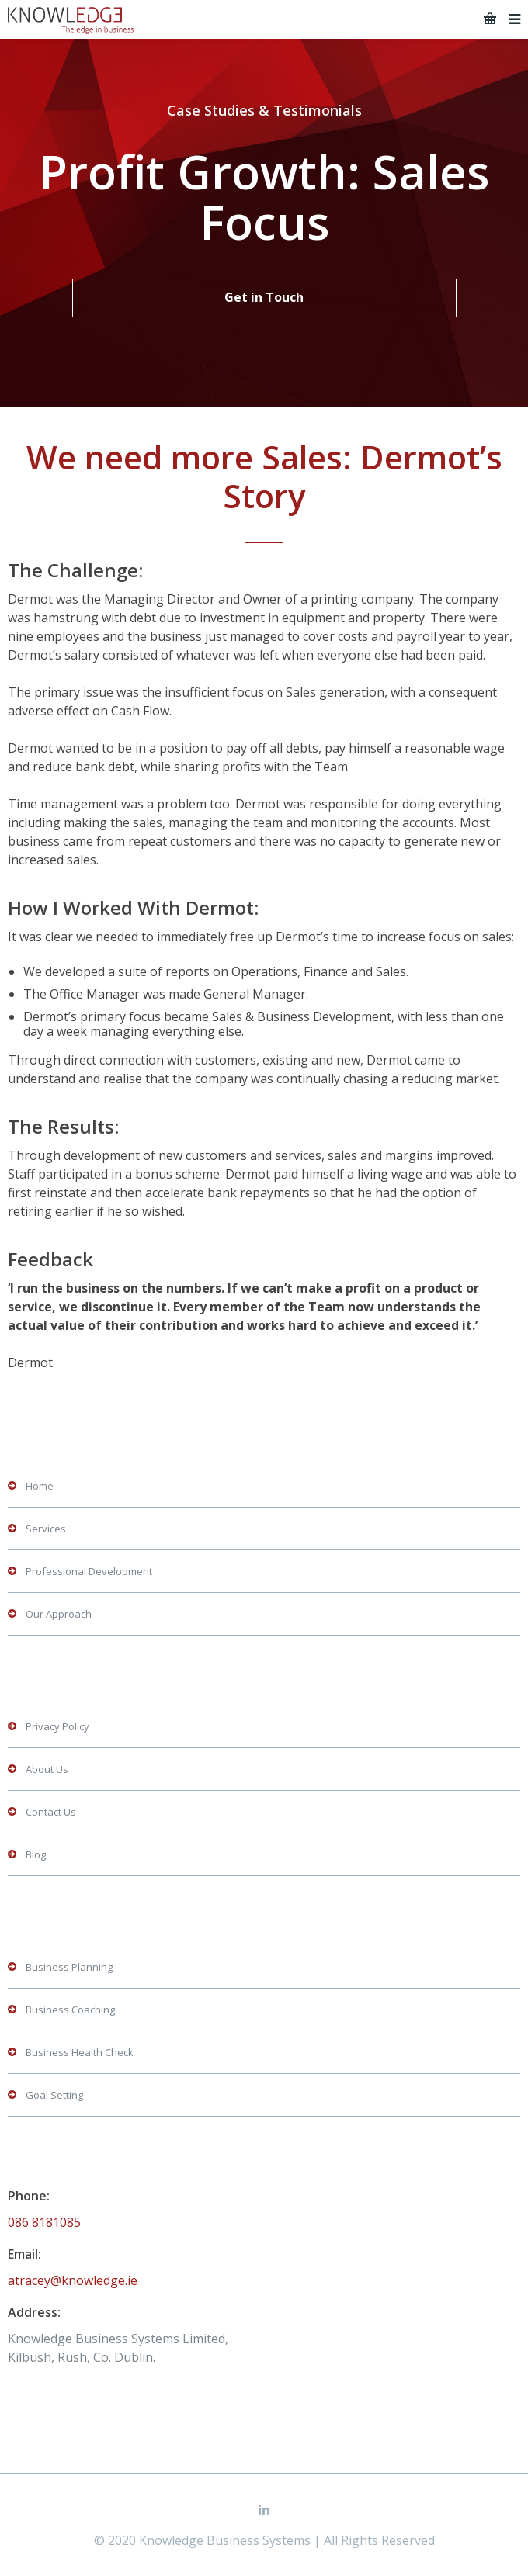 This screenshot has height=2576, width=528. What do you see at coordinates (44, 2222) in the screenshot?
I see `086 8181085` at bounding box center [44, 2222].